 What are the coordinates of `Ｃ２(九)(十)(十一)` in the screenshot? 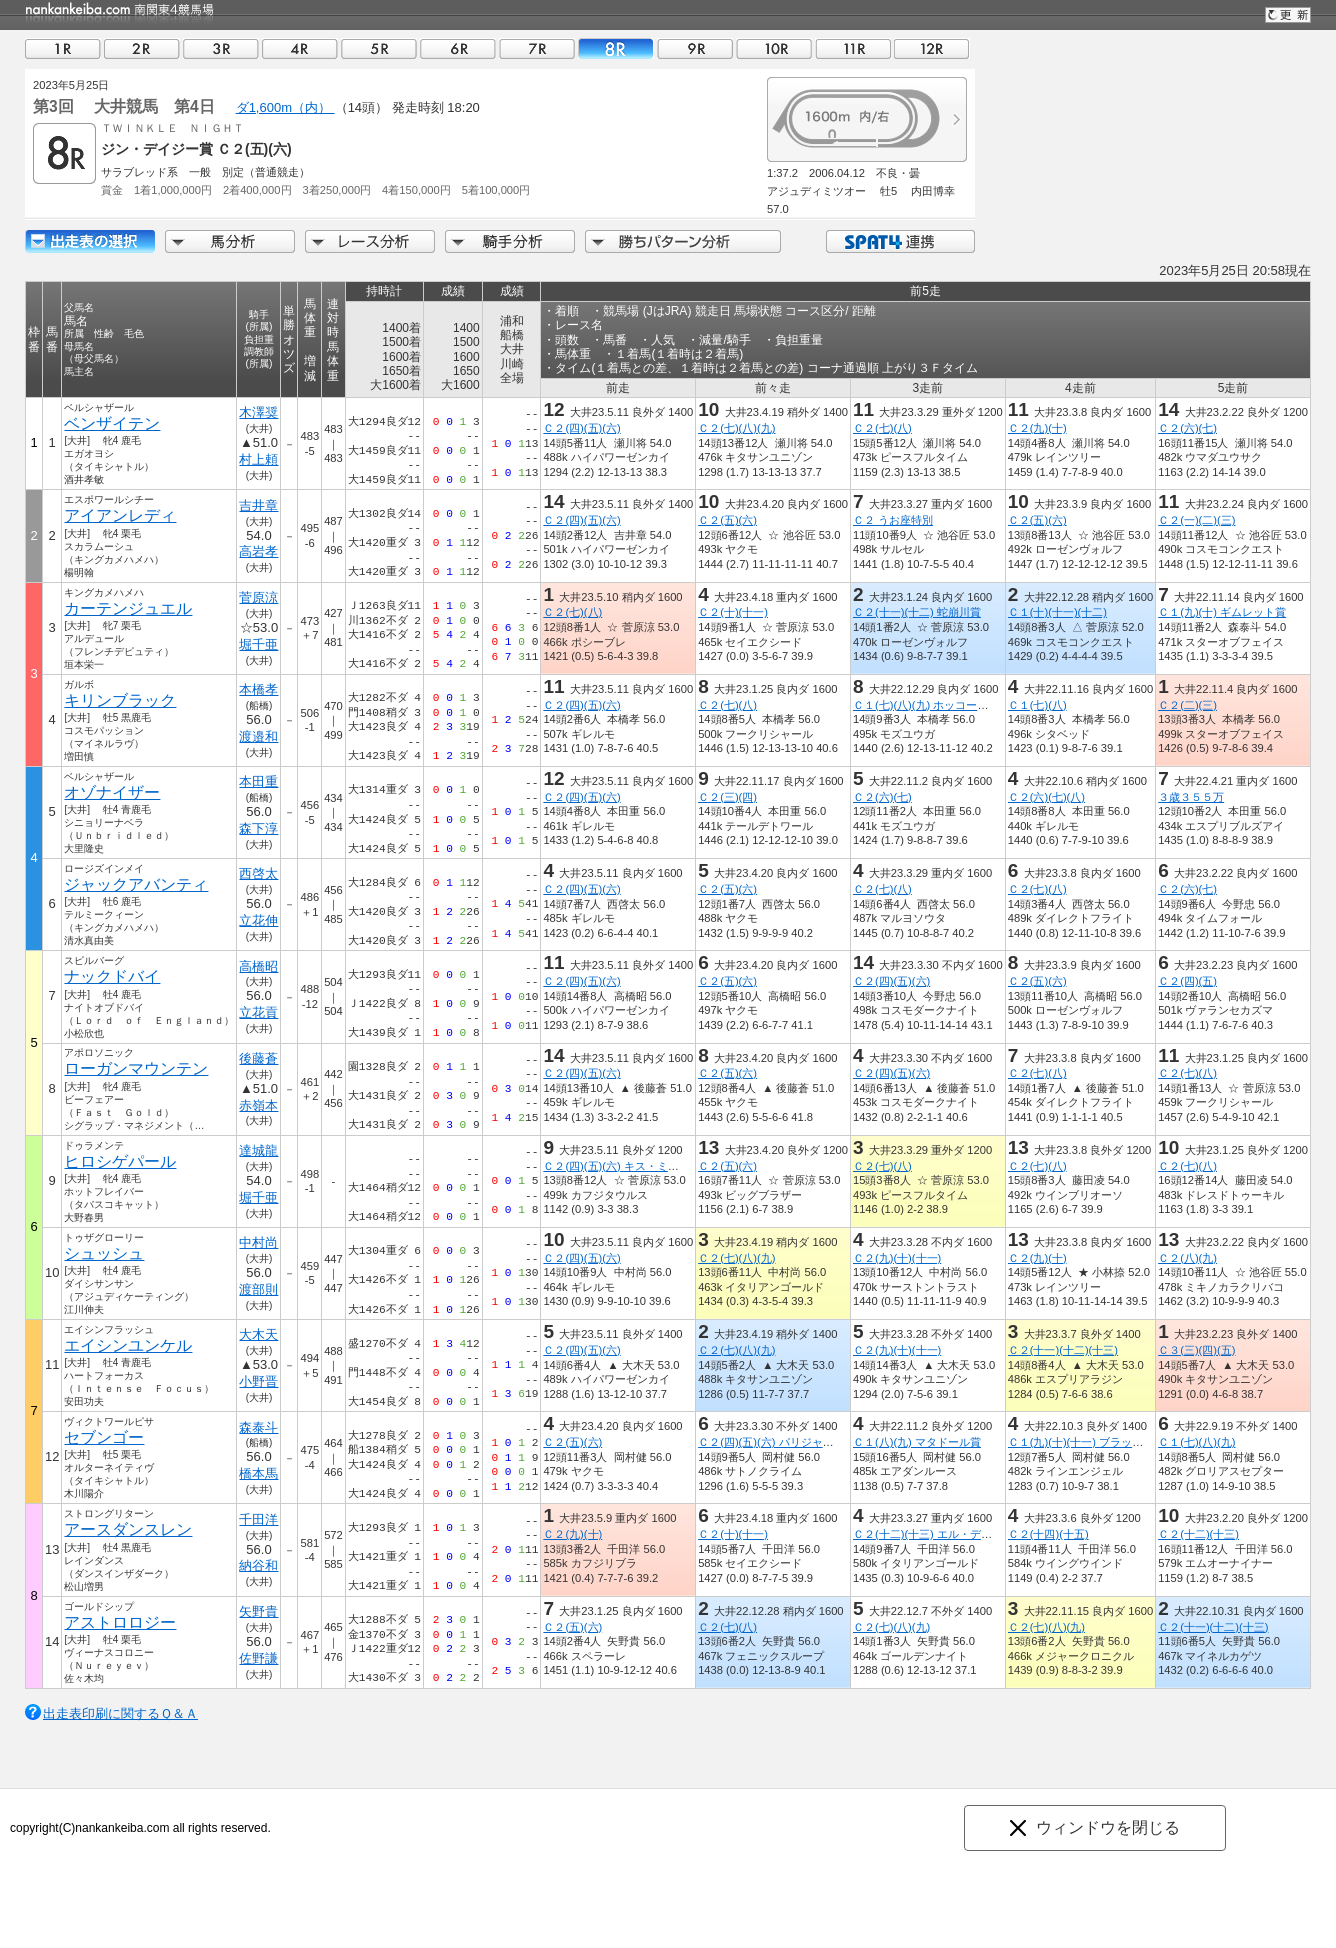 It's located at (897, 1258).